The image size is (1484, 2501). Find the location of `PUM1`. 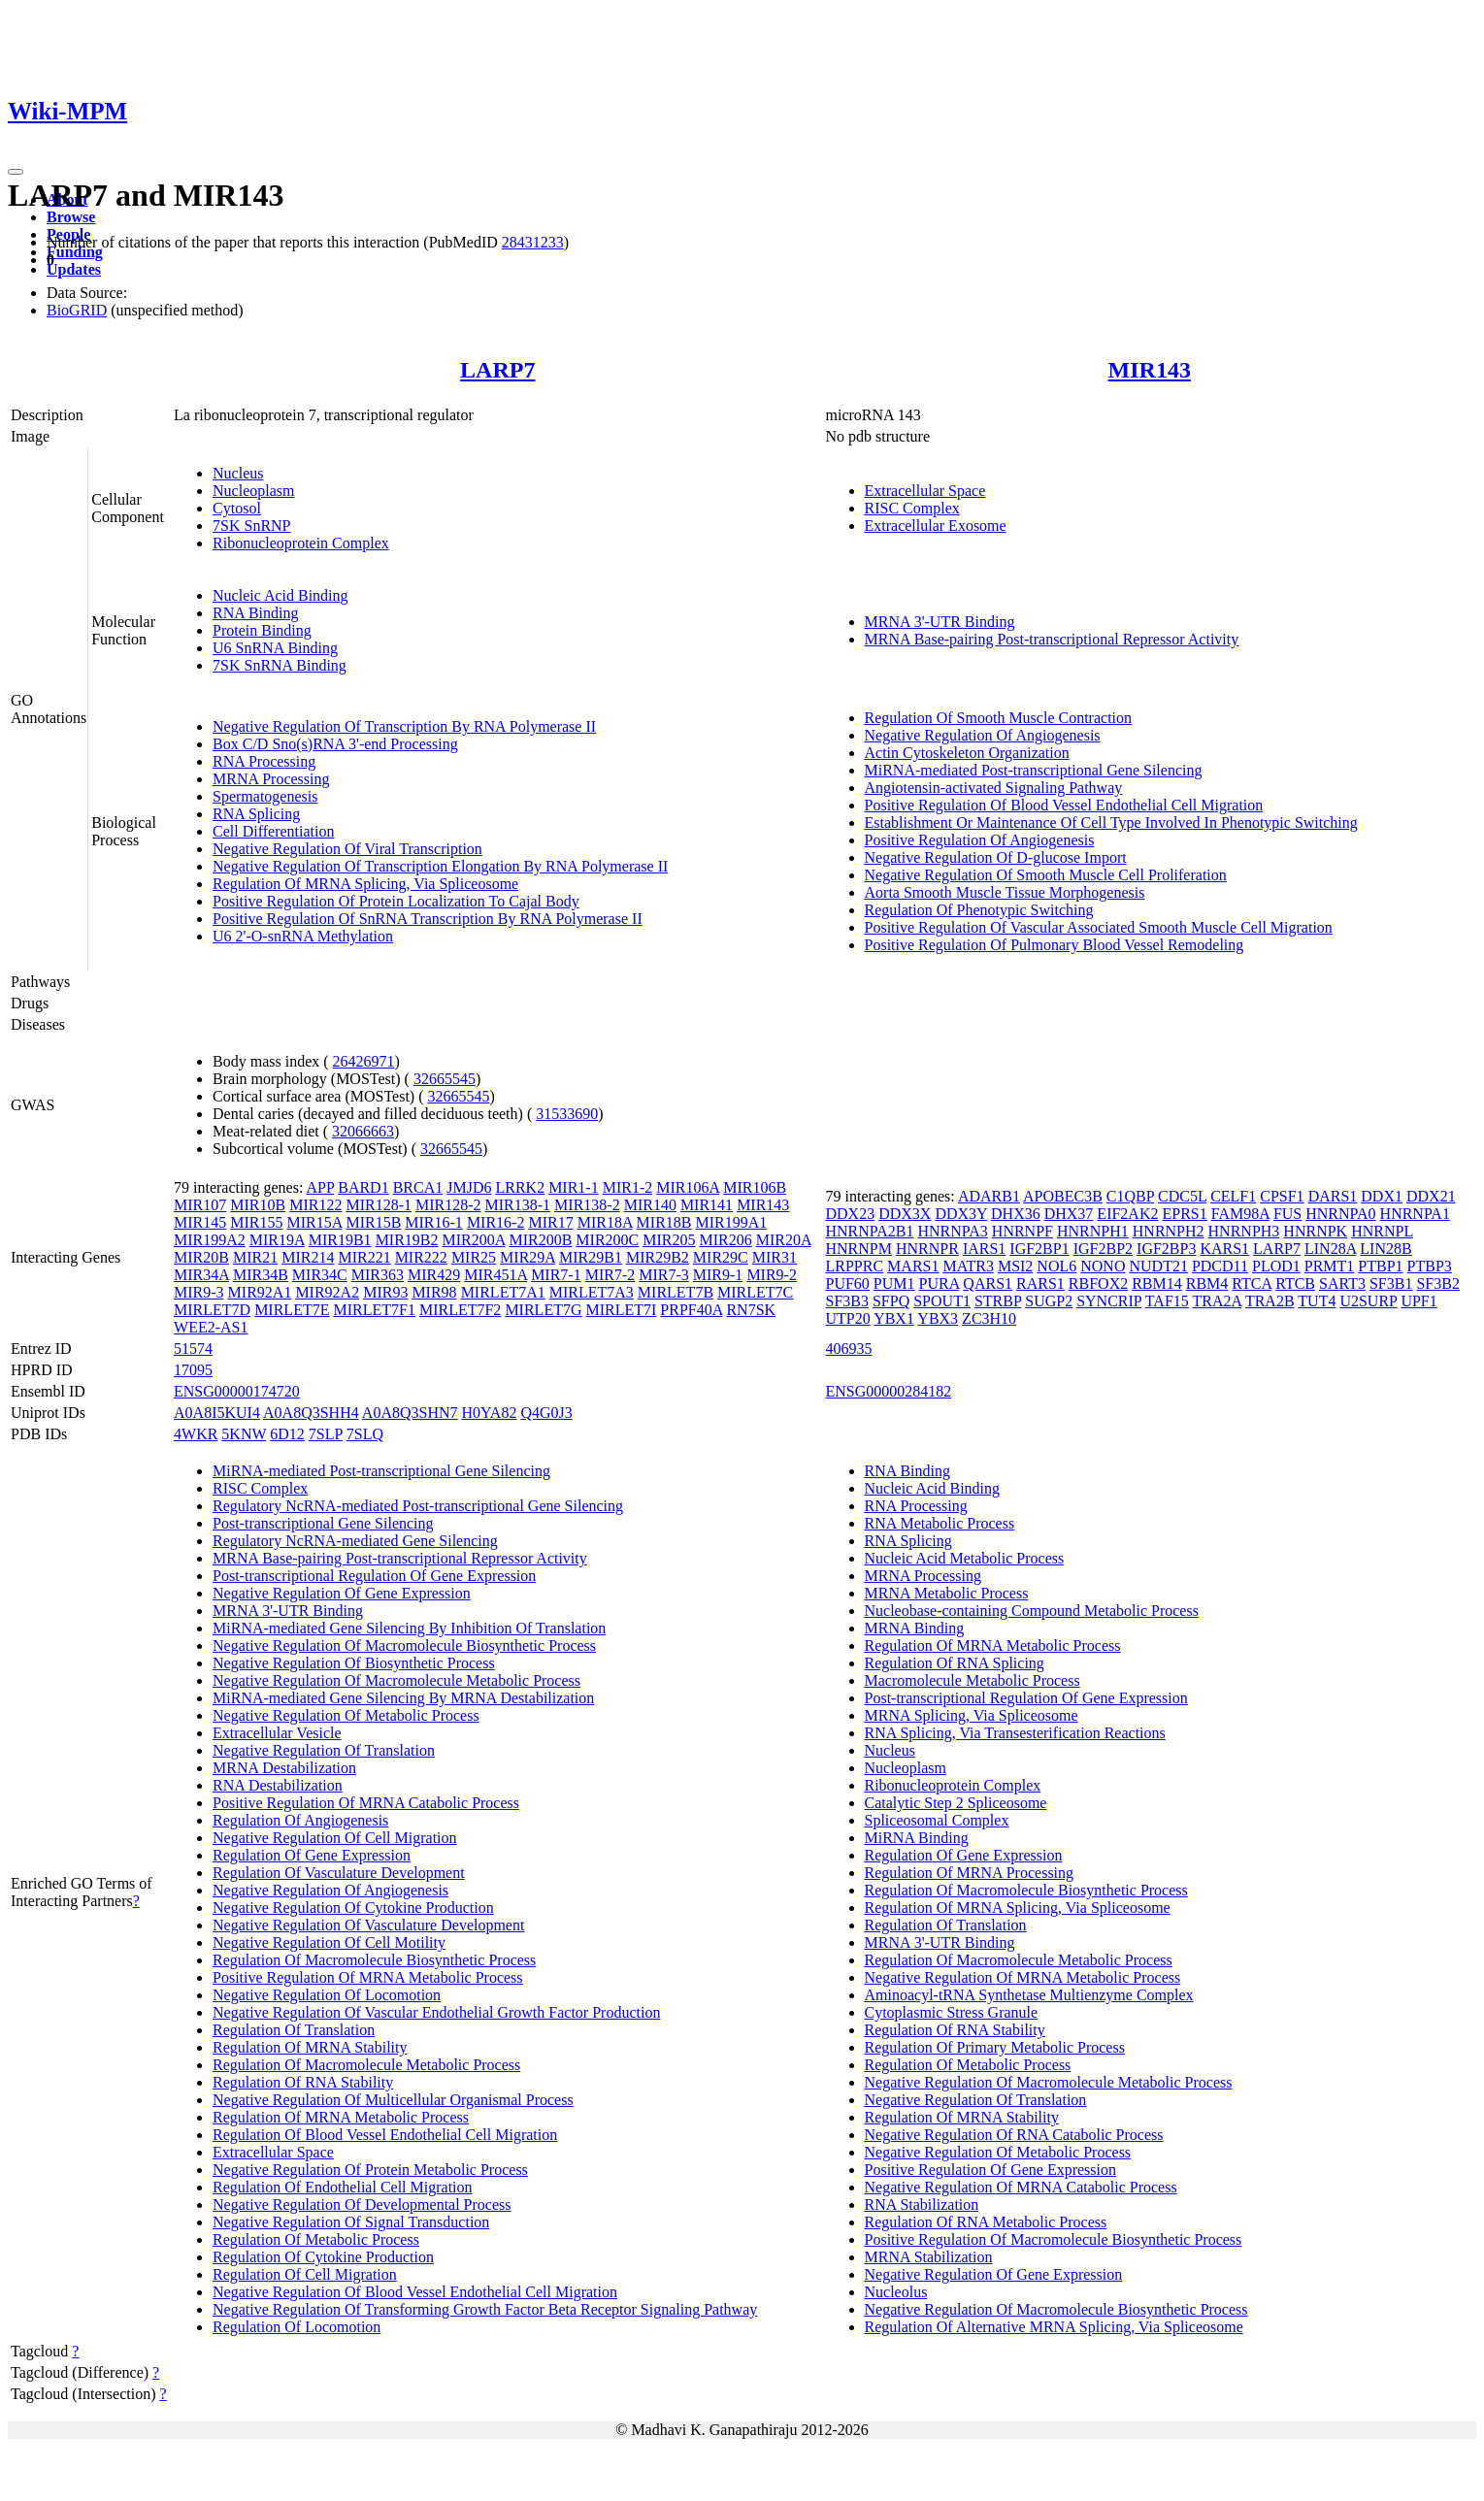

PUM1 is located at coordinates (894, 1283).